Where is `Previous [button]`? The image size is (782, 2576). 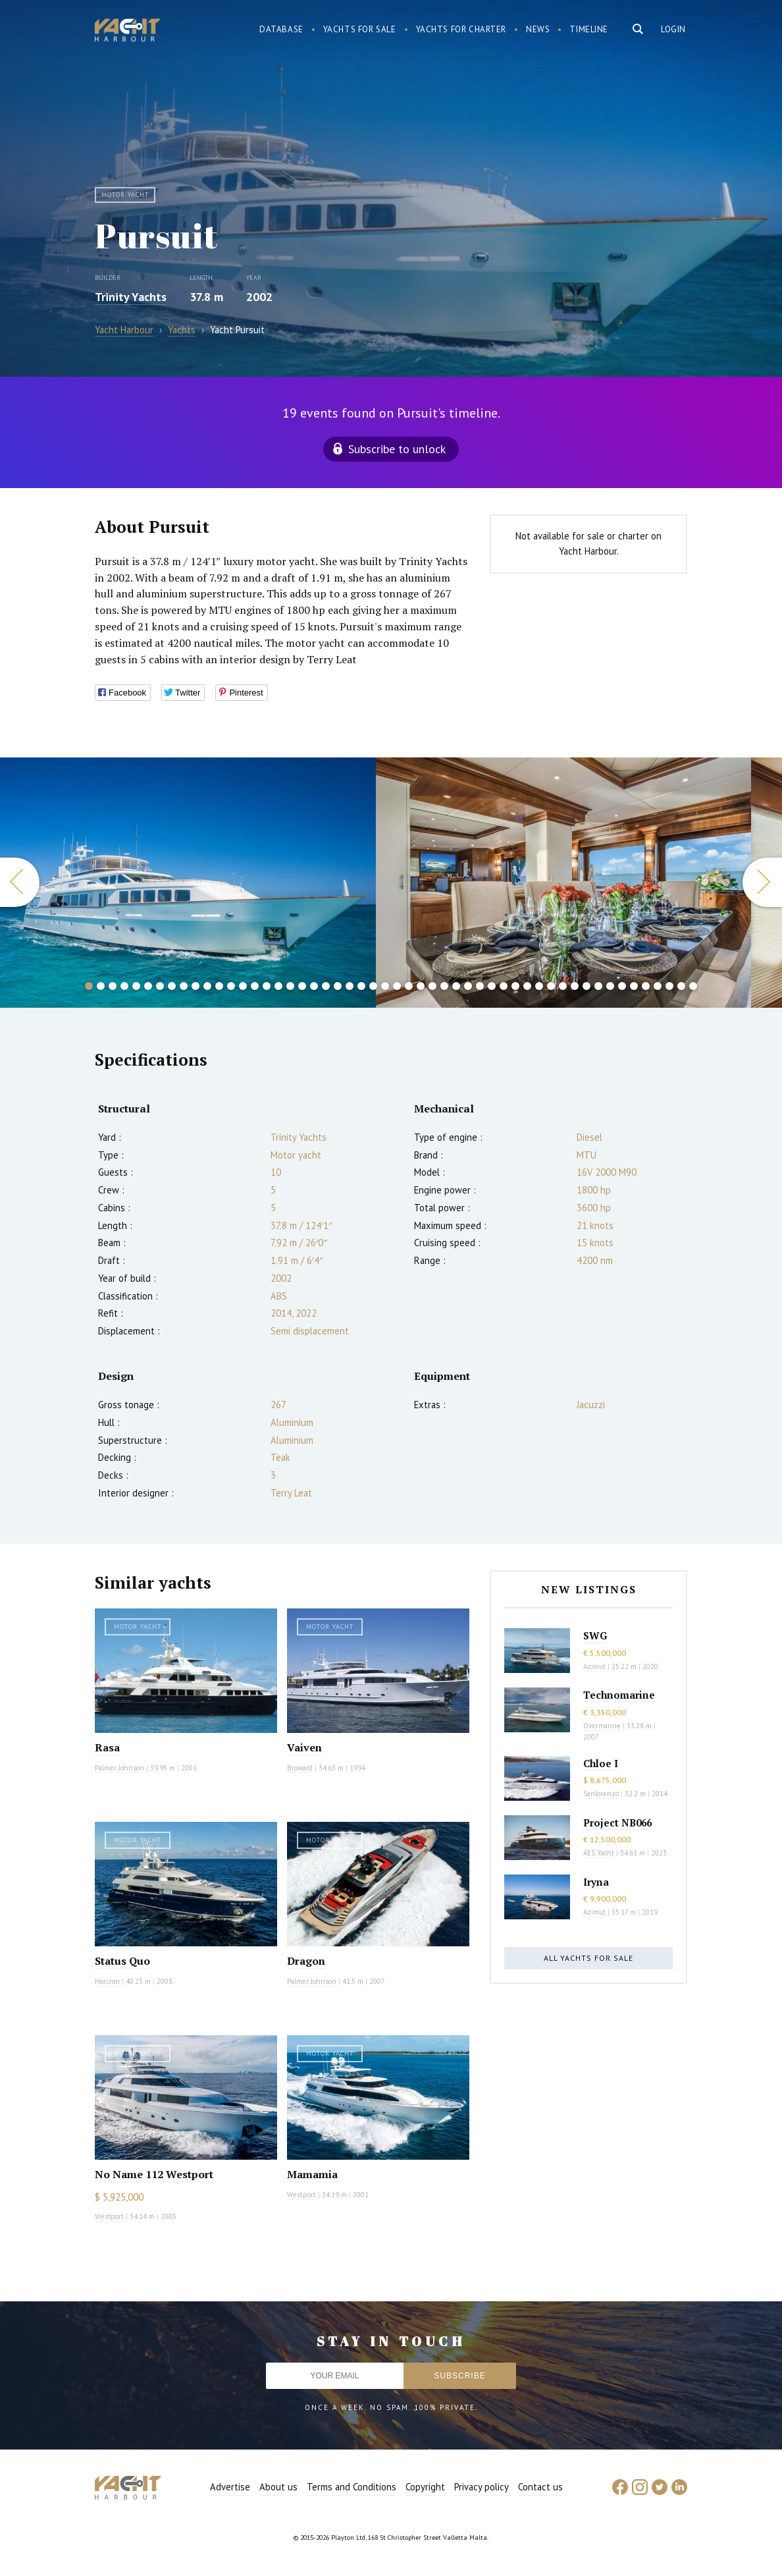
Previous [button] is located at coordinates (19, 882).